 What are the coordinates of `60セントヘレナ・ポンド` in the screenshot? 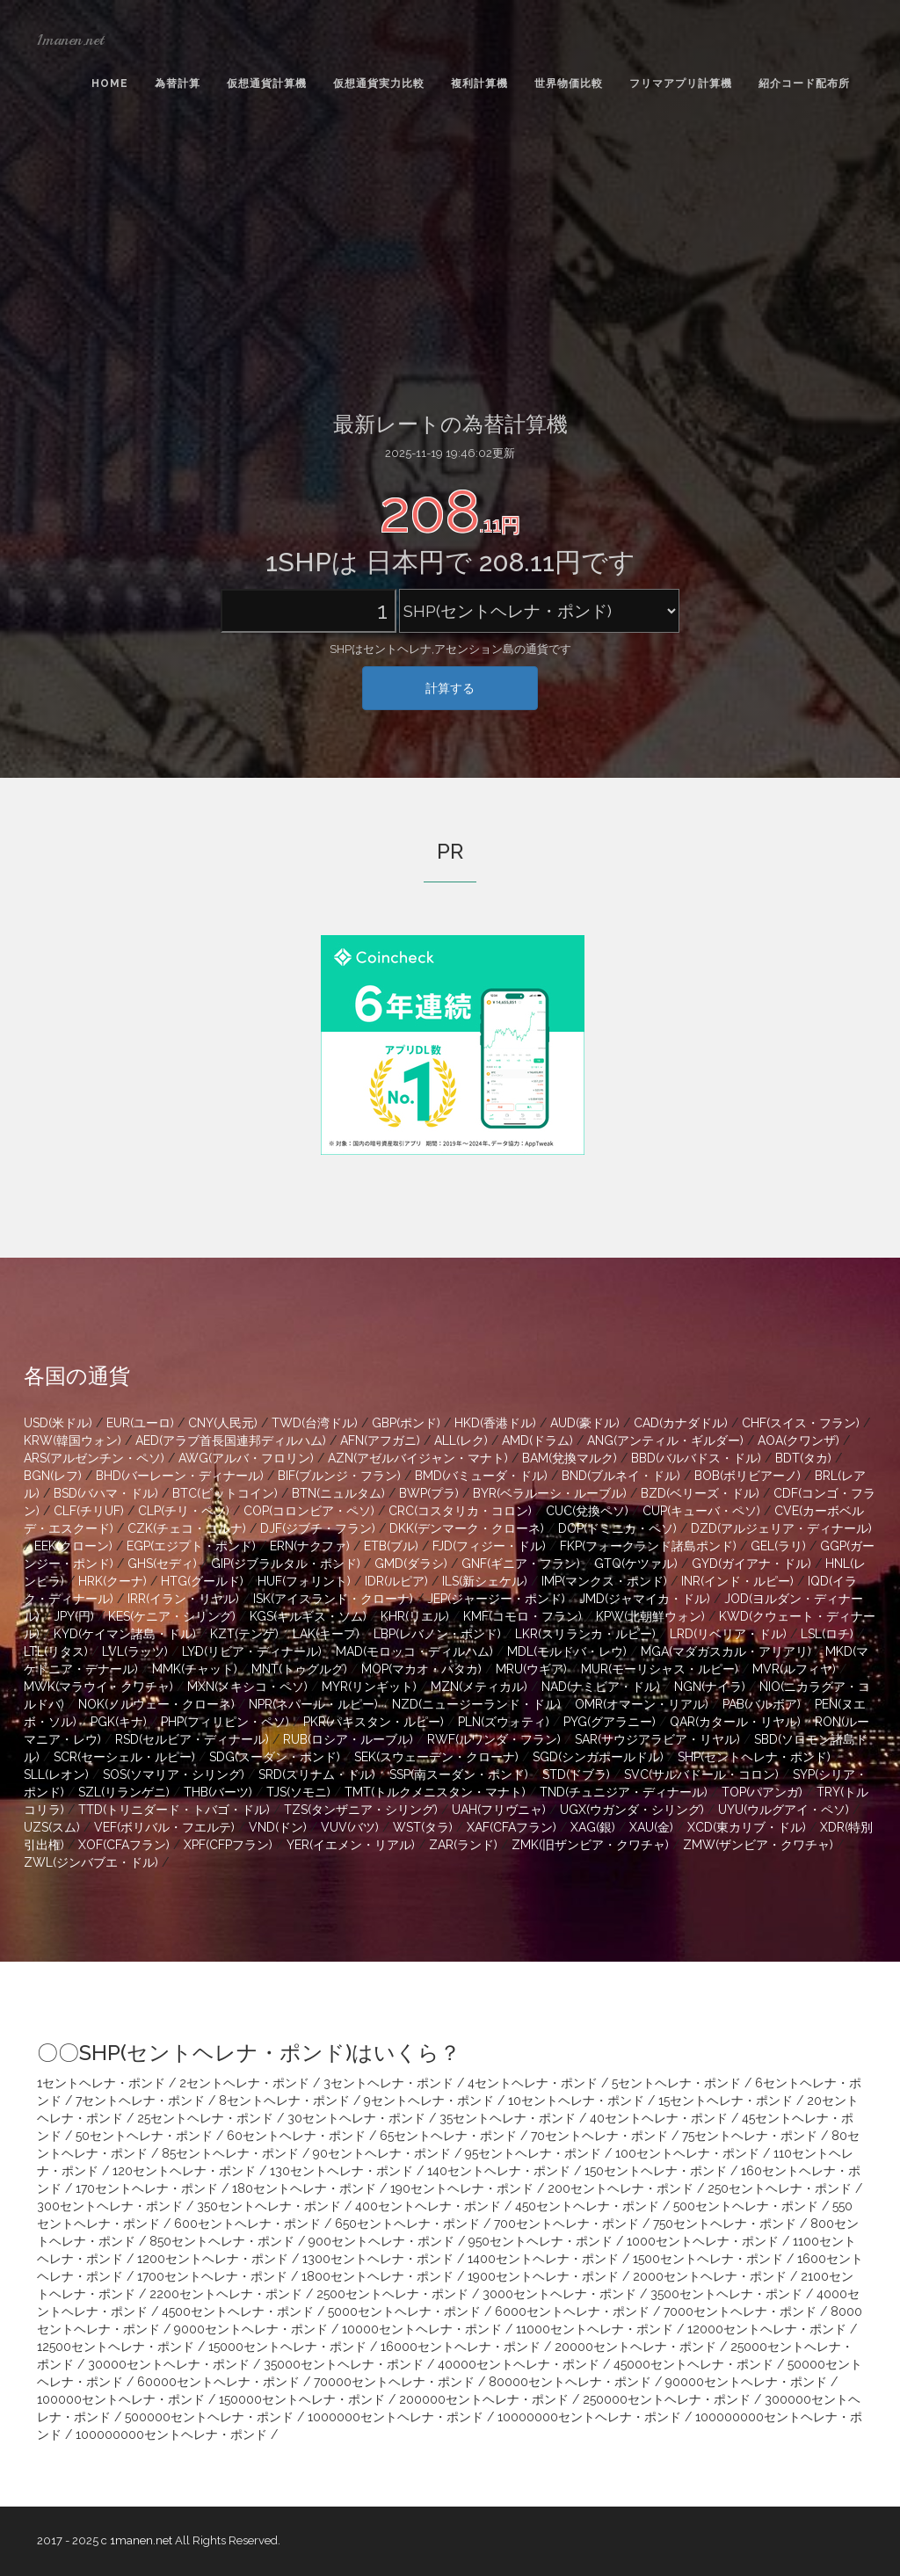 It's located at (296, 2136).